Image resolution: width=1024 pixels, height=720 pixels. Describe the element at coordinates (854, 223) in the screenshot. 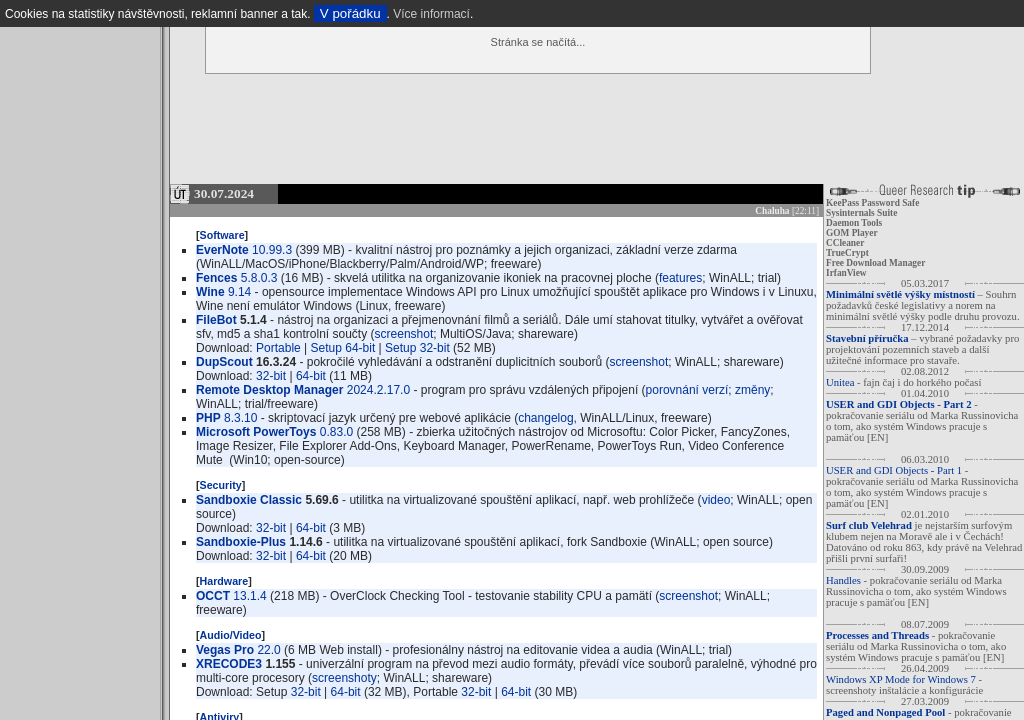

I see `Daemon Tools` at that location.